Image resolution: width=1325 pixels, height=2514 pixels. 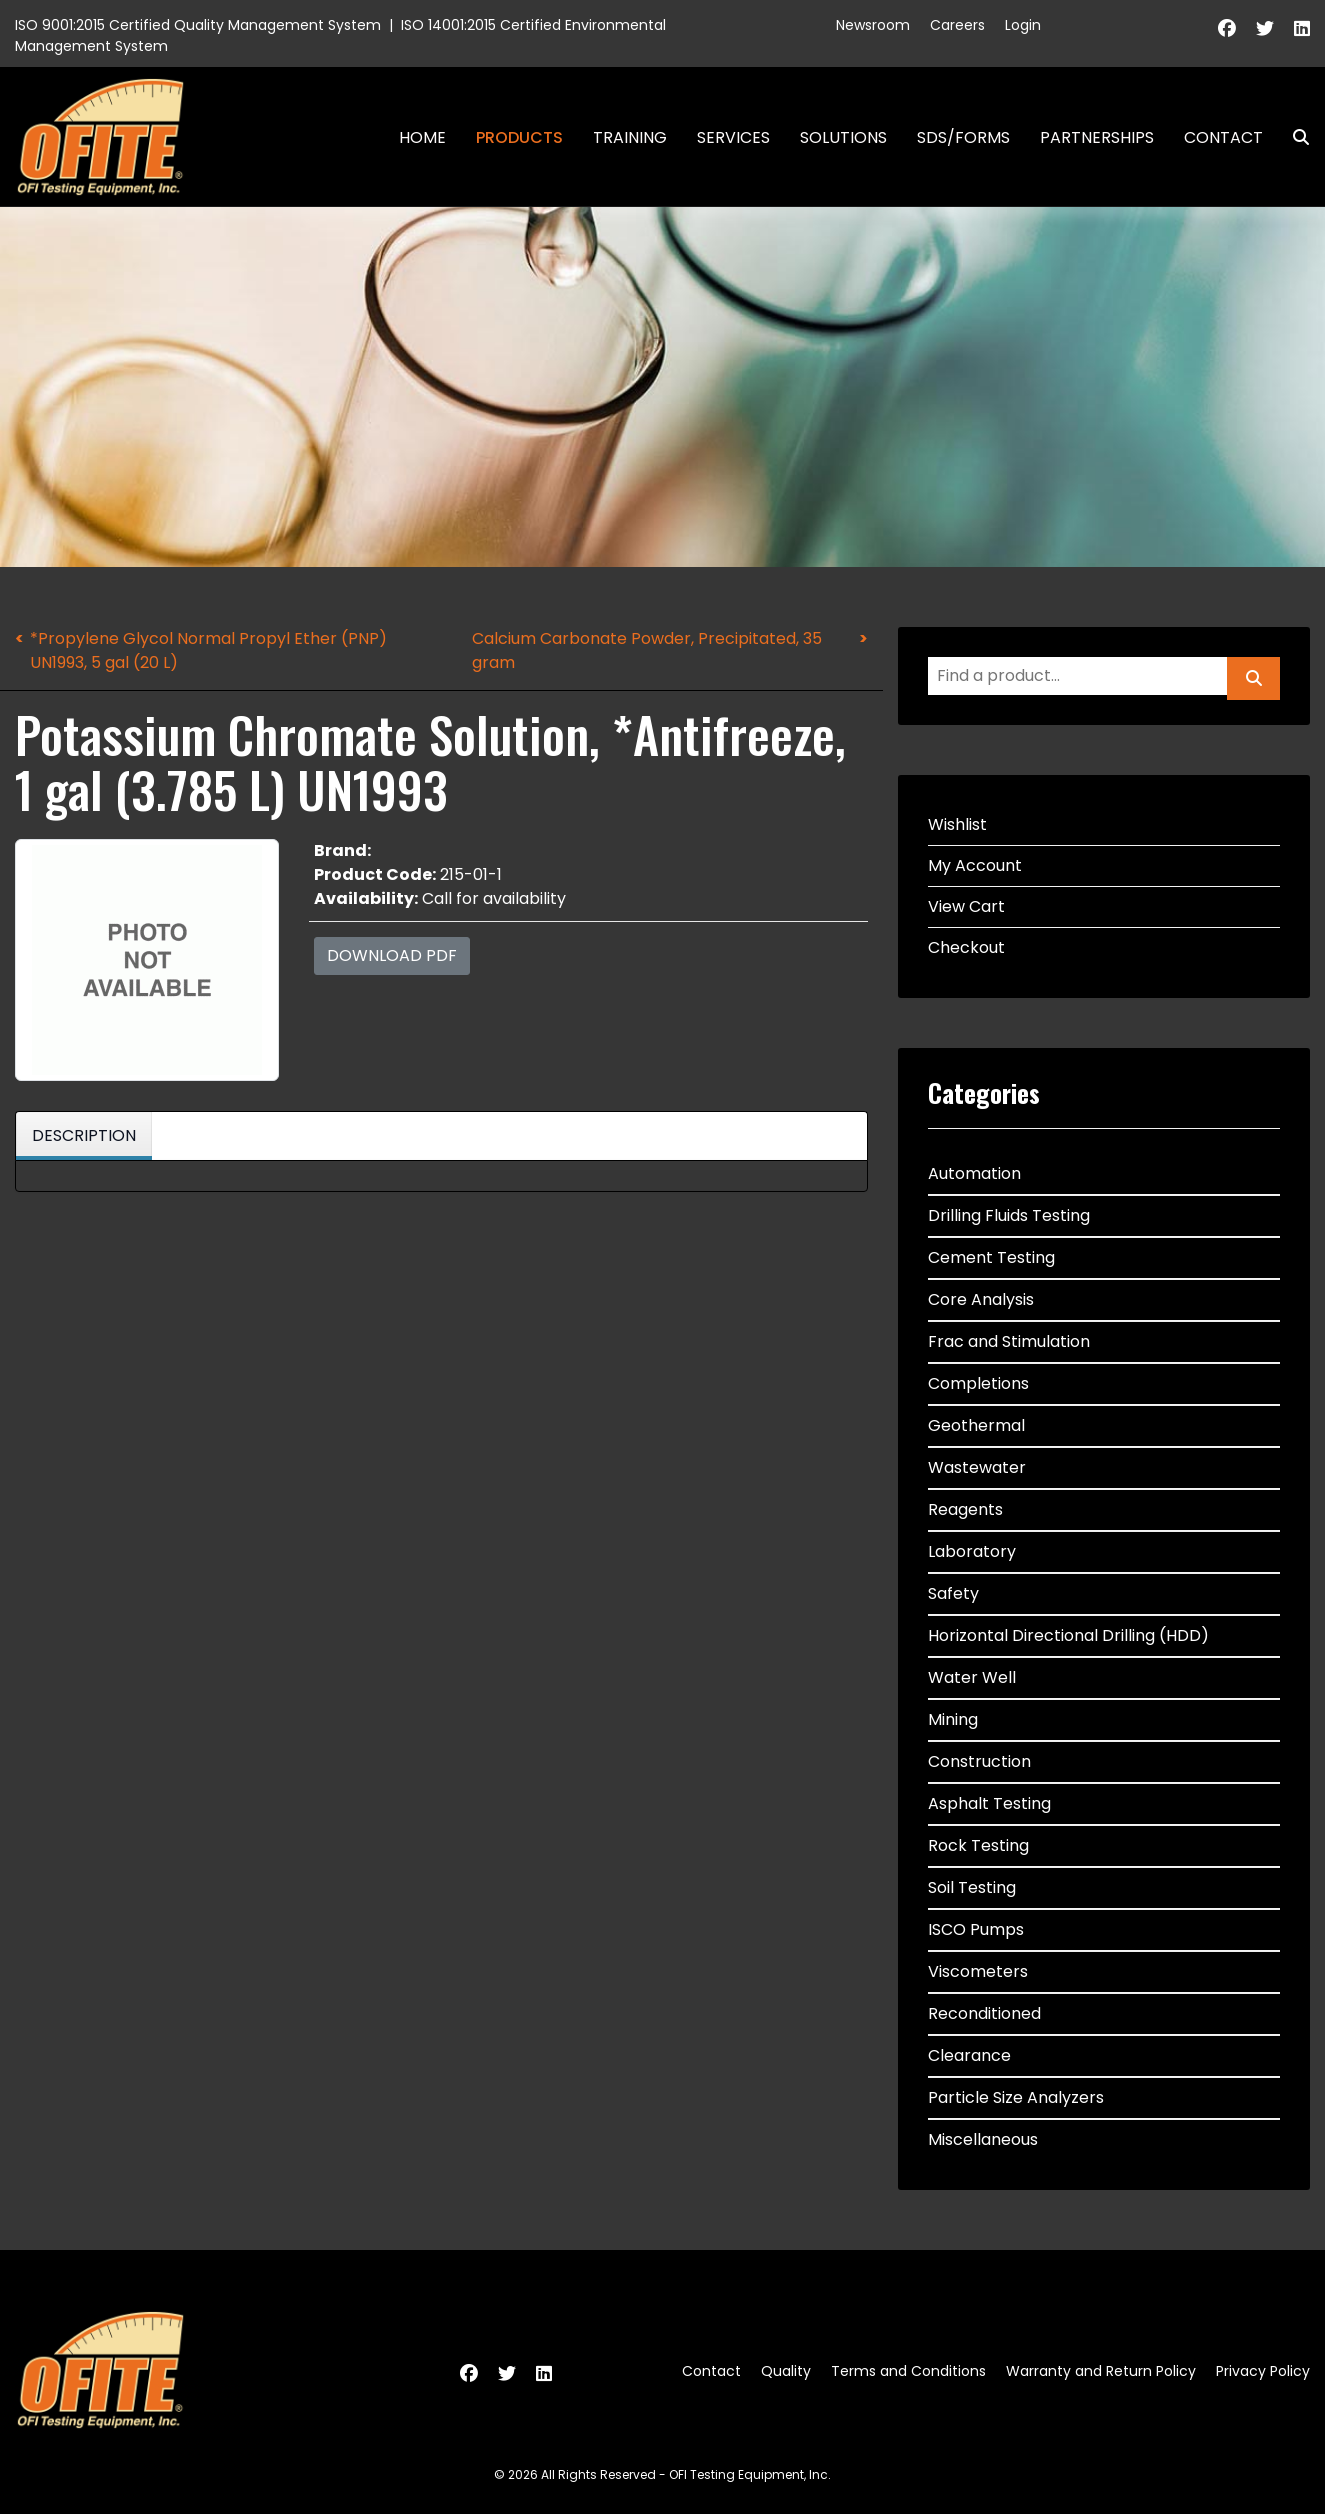 I want to click on Laboratory, so click(x=972, y=1551).